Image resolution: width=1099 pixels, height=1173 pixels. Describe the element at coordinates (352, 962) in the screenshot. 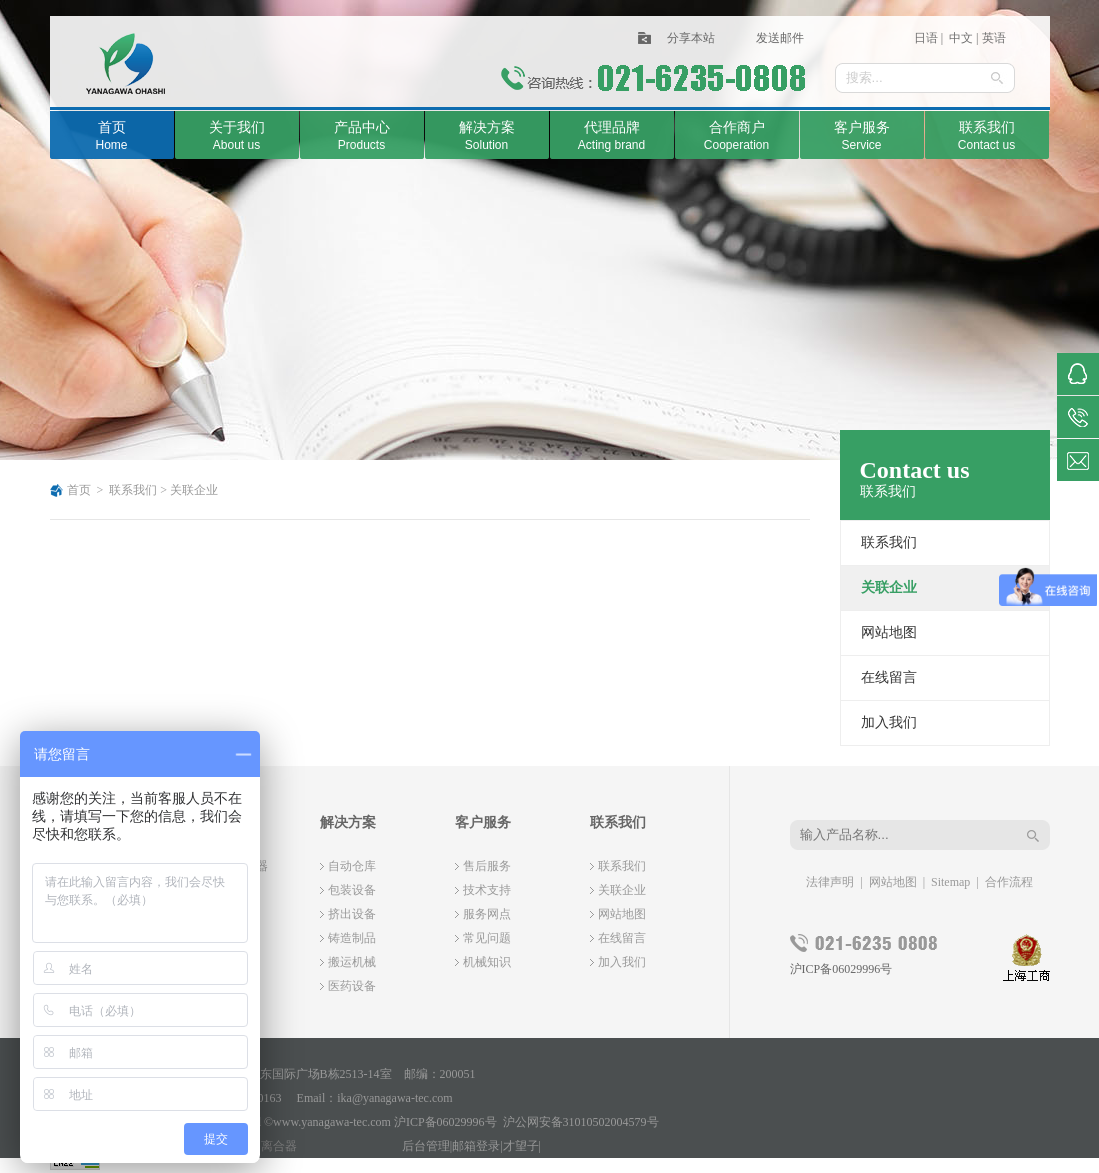

I see `搬运机械` at that location.